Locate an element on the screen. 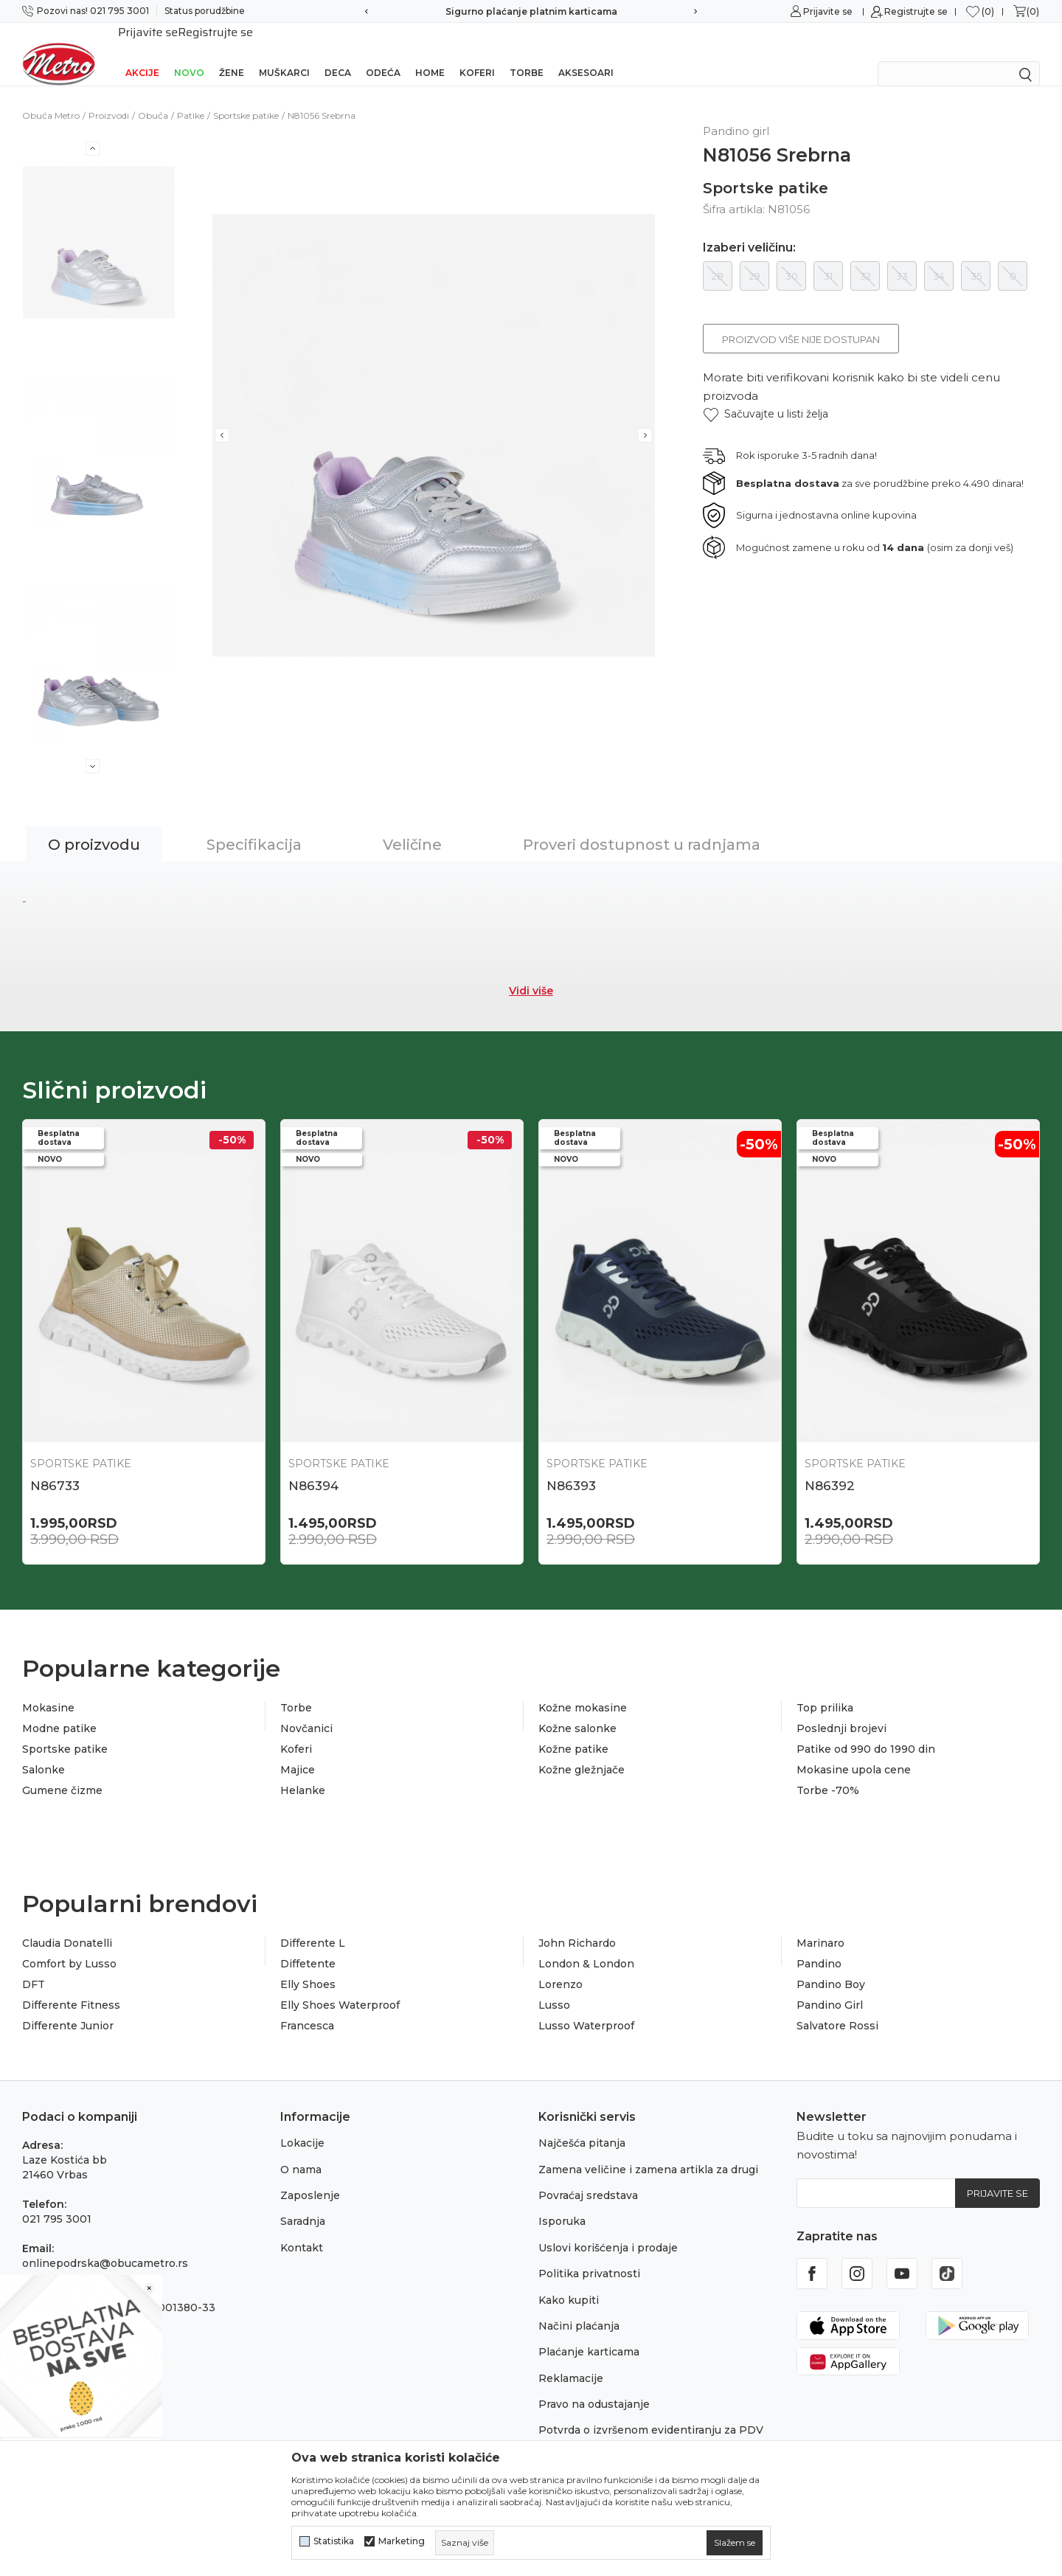 Image resolution: width=1062 pixels, height=2576 pixels. Lorenzo is located at coordinates (560, 1965).